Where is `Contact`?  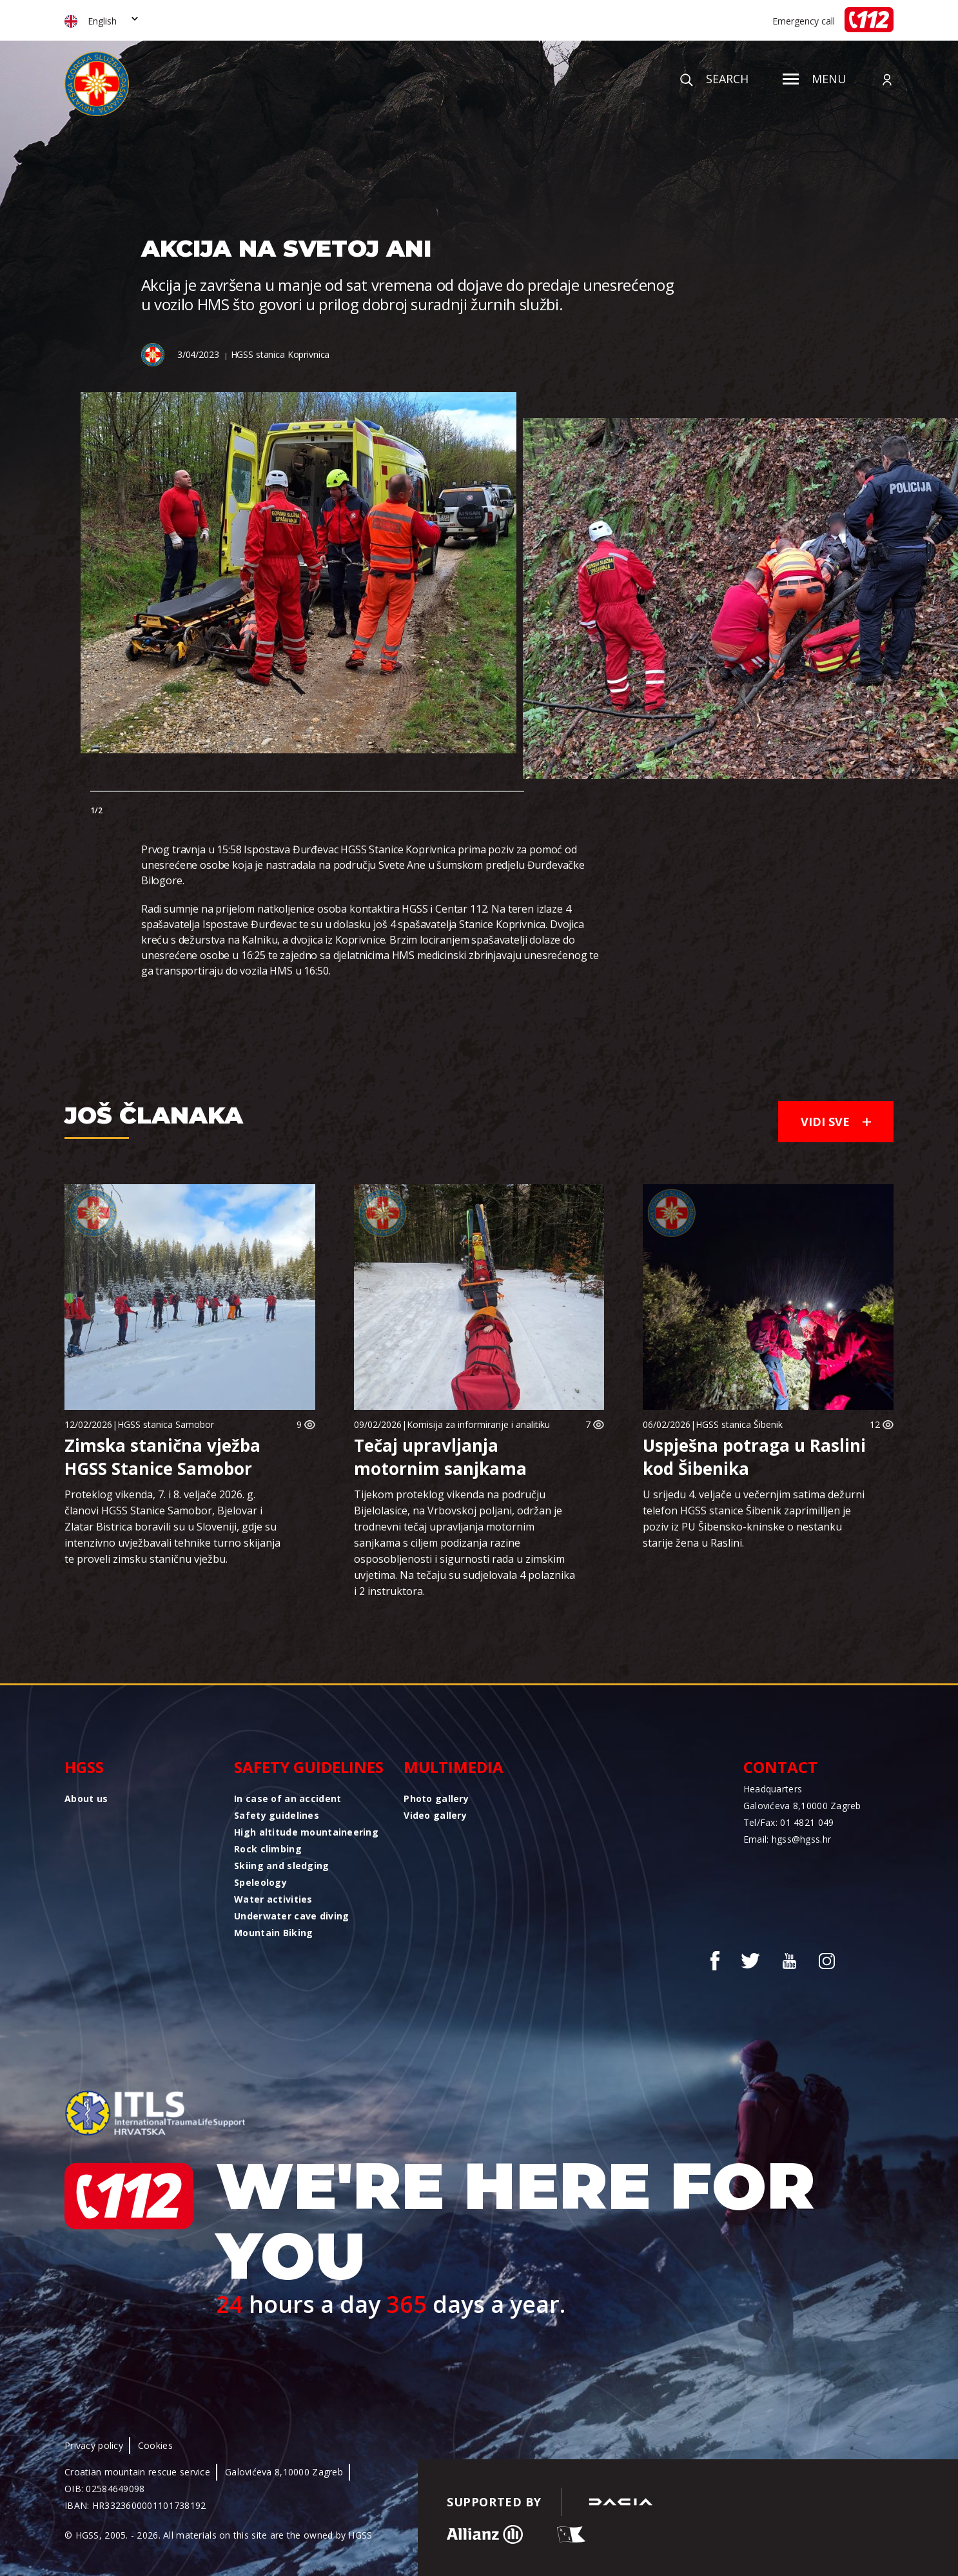 Contact is located at coordinates (780, 1767).